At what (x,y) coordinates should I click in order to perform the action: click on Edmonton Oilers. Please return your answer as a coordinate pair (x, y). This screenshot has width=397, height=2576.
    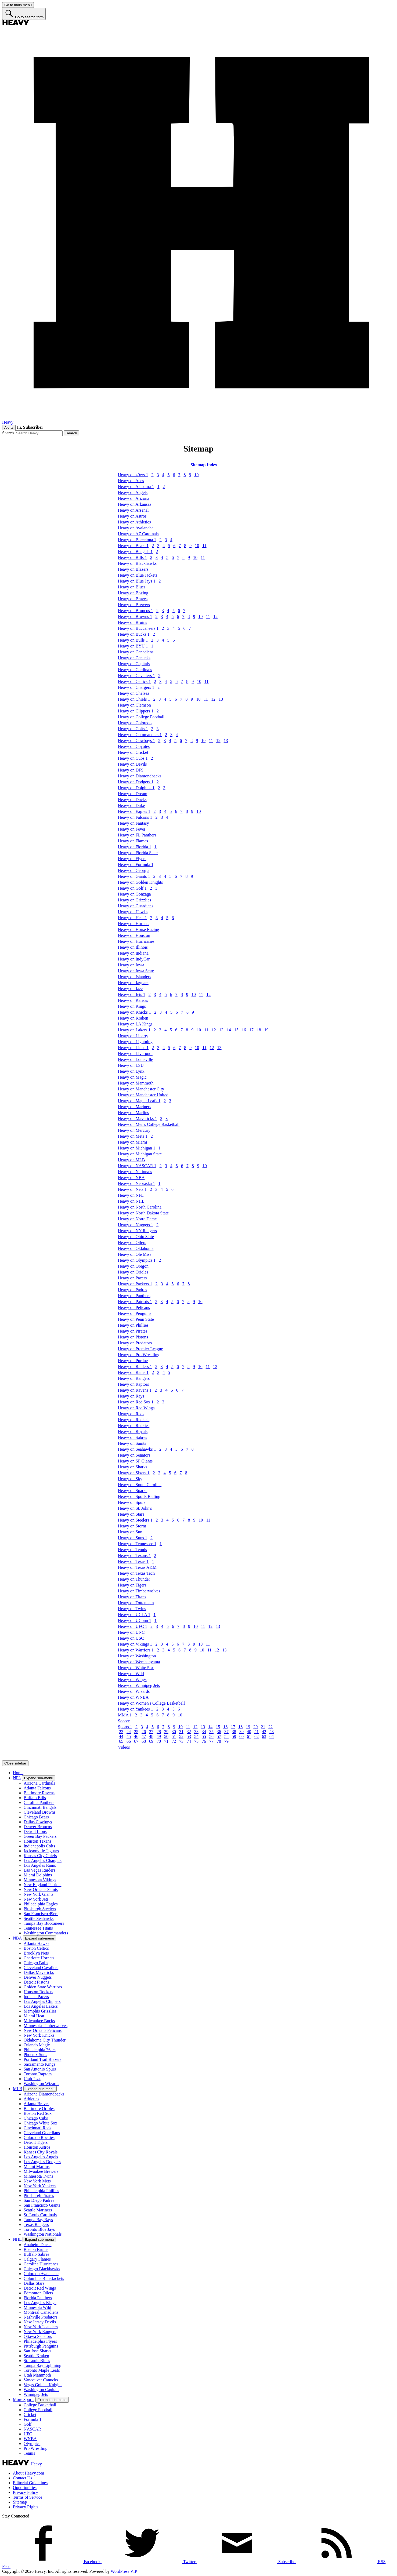
    Looking at the image, I should click on (38, 2293).